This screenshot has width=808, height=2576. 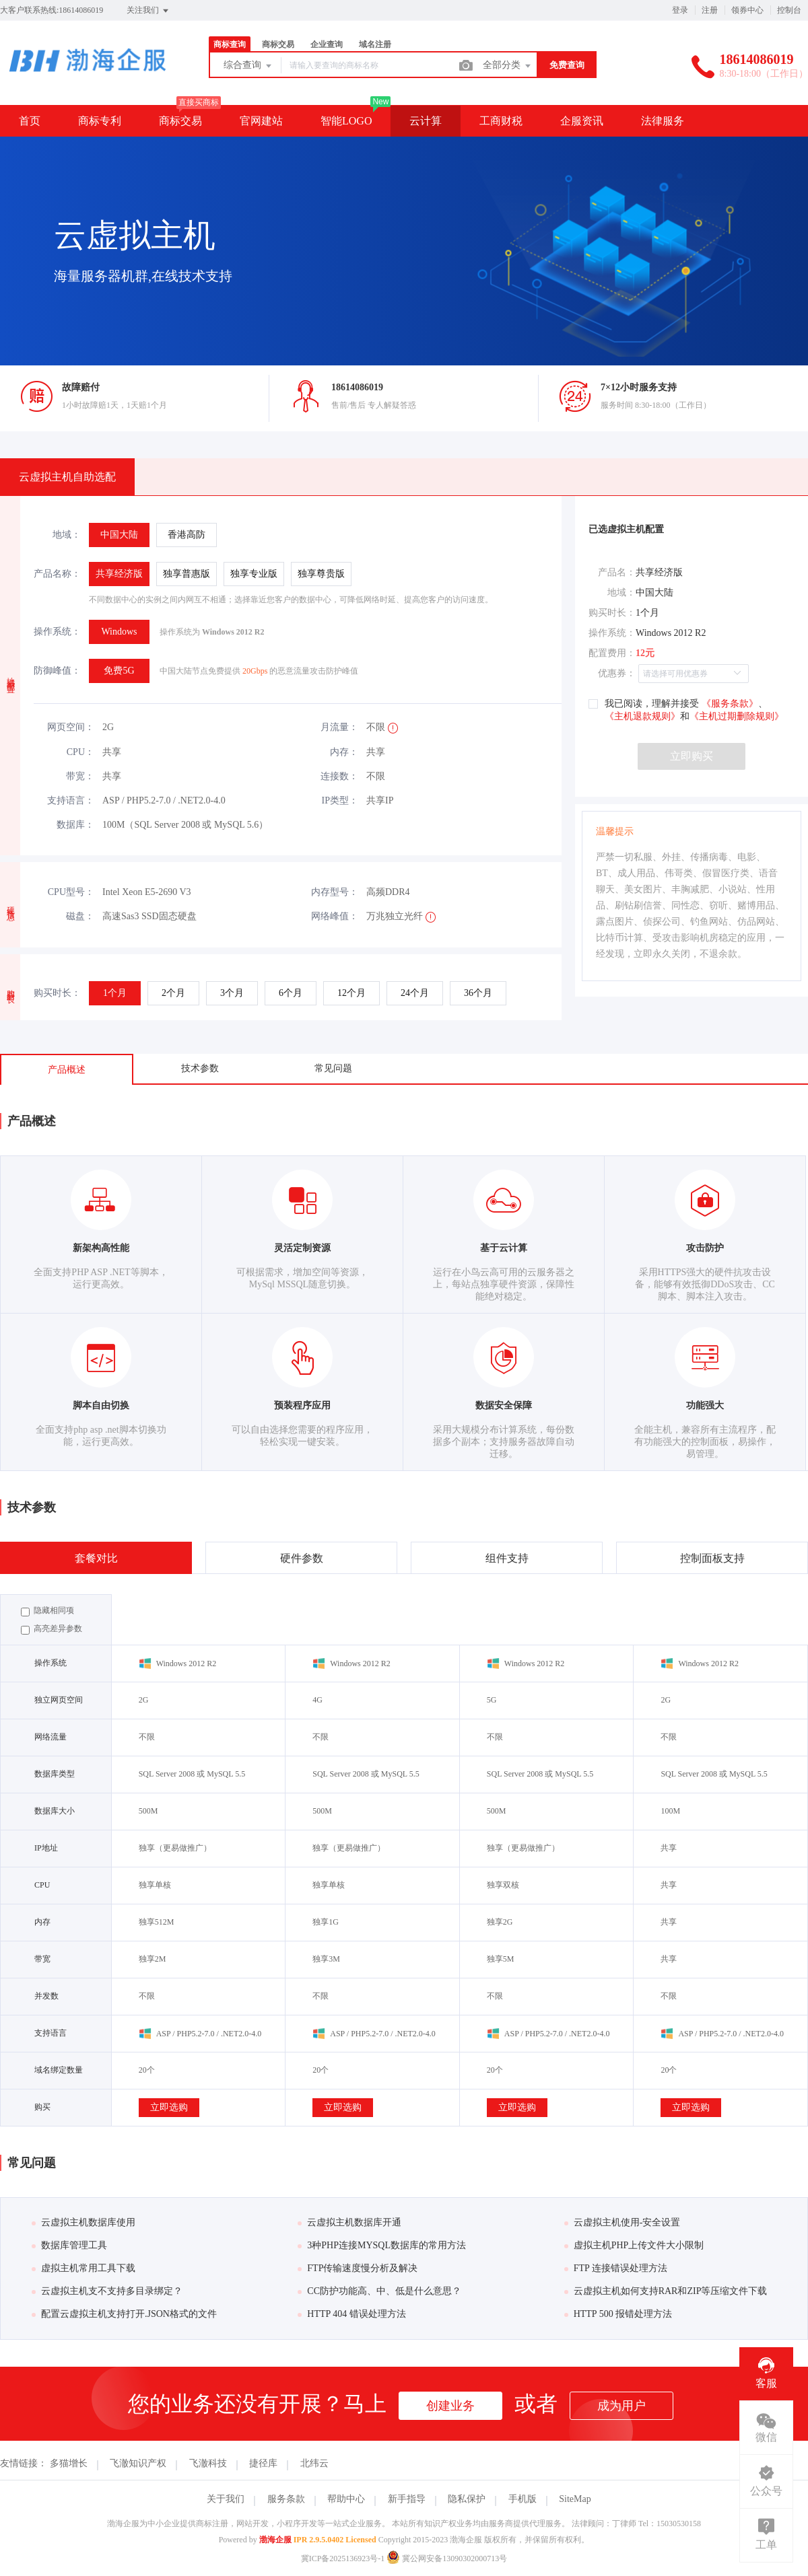 I want to click on 技术参数, so click(x=200, y=1068).